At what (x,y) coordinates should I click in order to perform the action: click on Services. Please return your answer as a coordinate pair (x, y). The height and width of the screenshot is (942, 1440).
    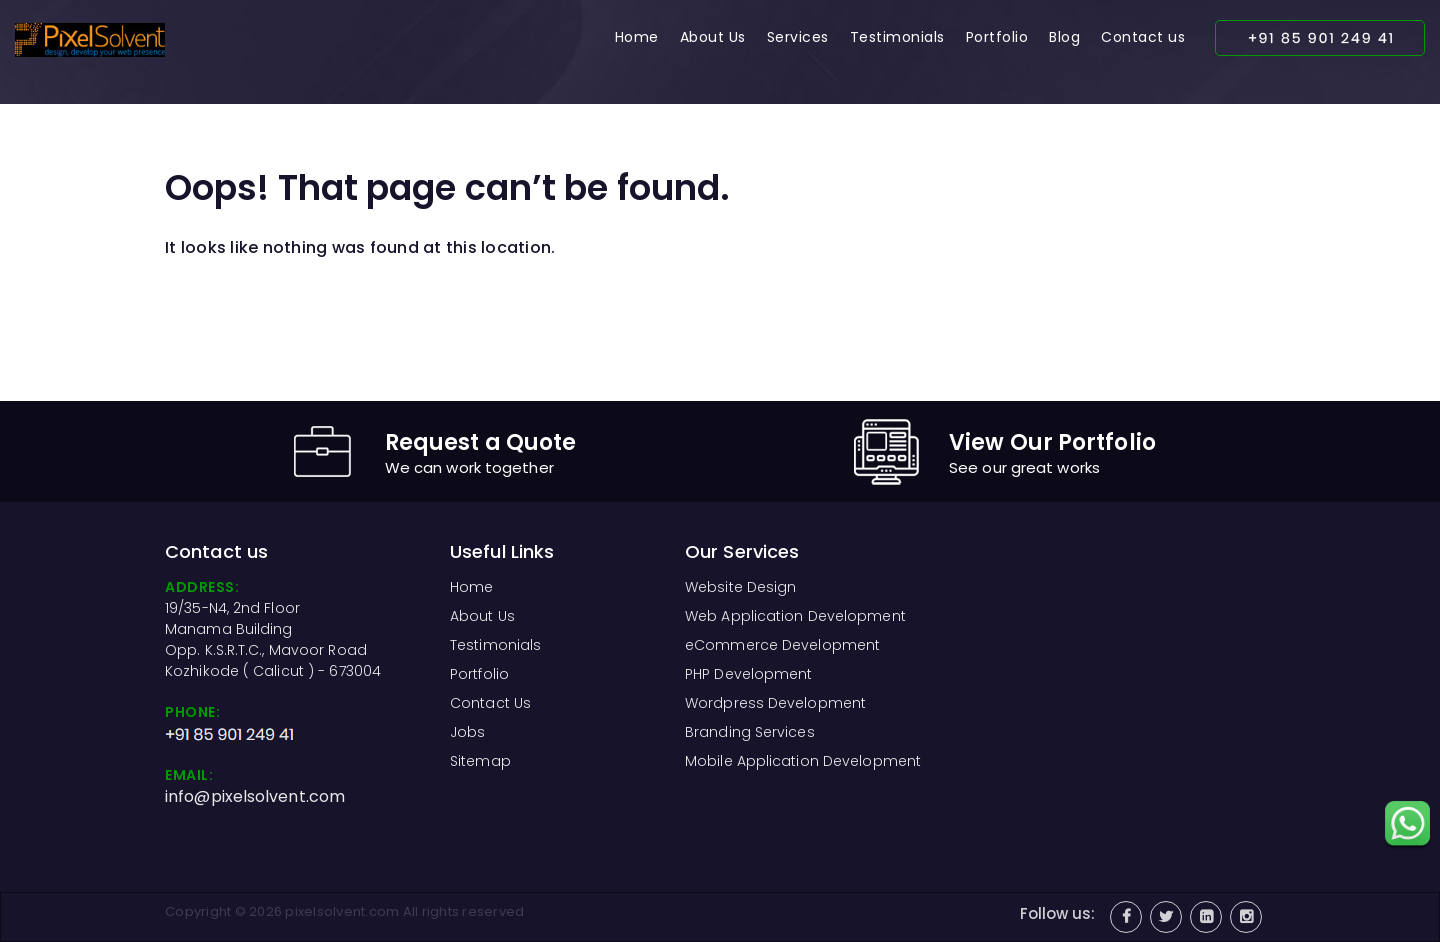
    Looking at the image, I should click on (798, 37).